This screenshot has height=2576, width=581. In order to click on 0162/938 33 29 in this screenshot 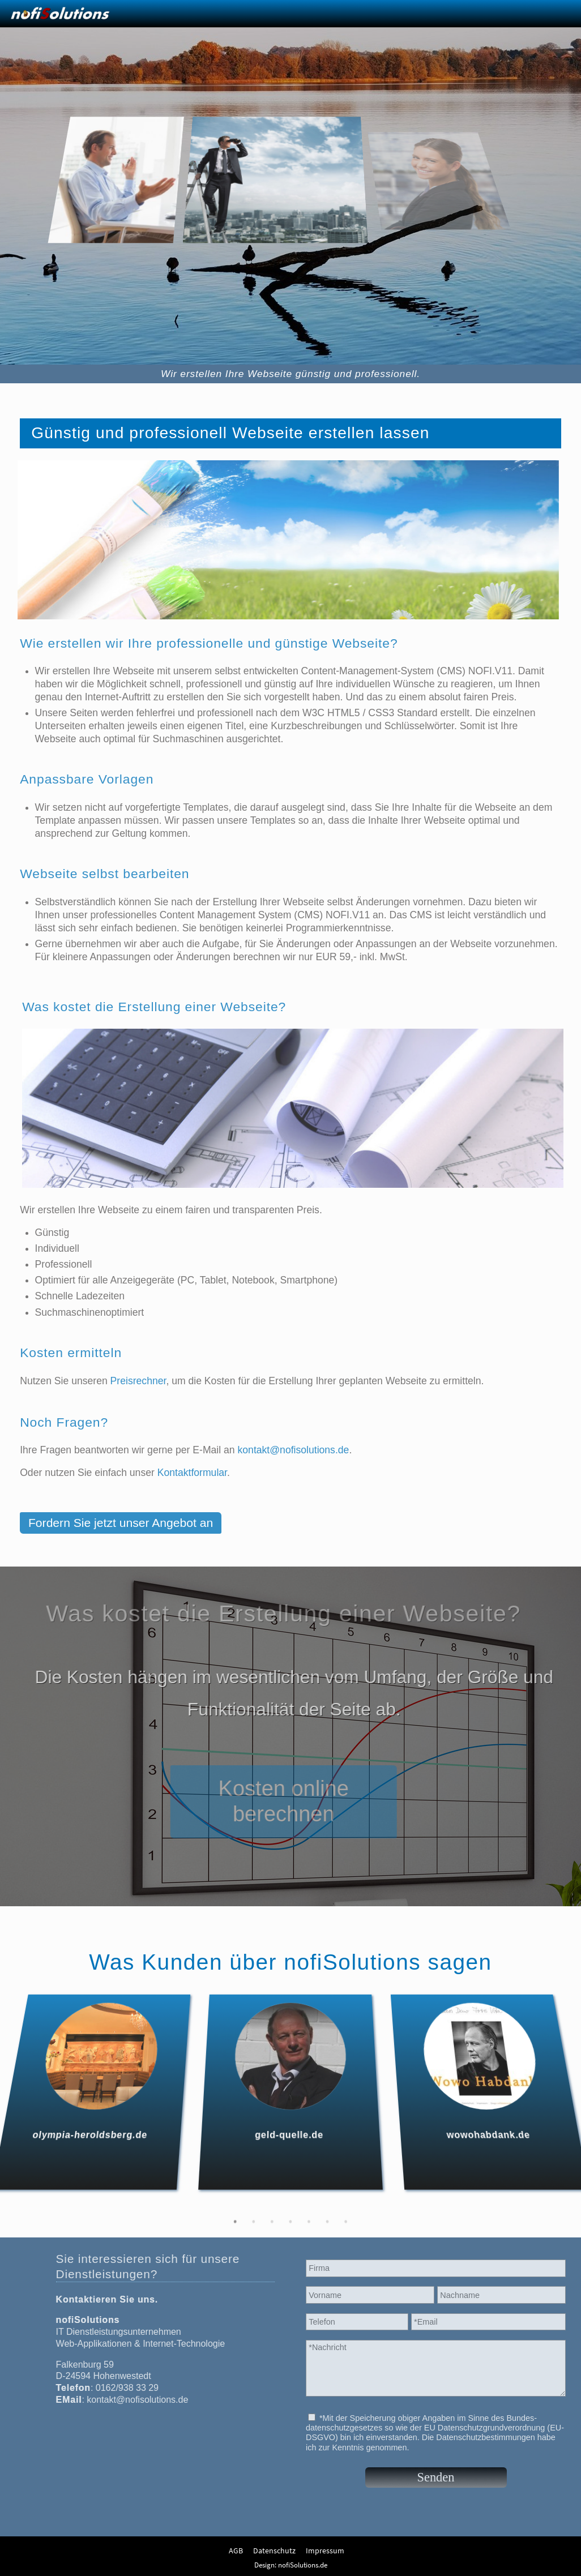, I will do `click(118, 2388)`.